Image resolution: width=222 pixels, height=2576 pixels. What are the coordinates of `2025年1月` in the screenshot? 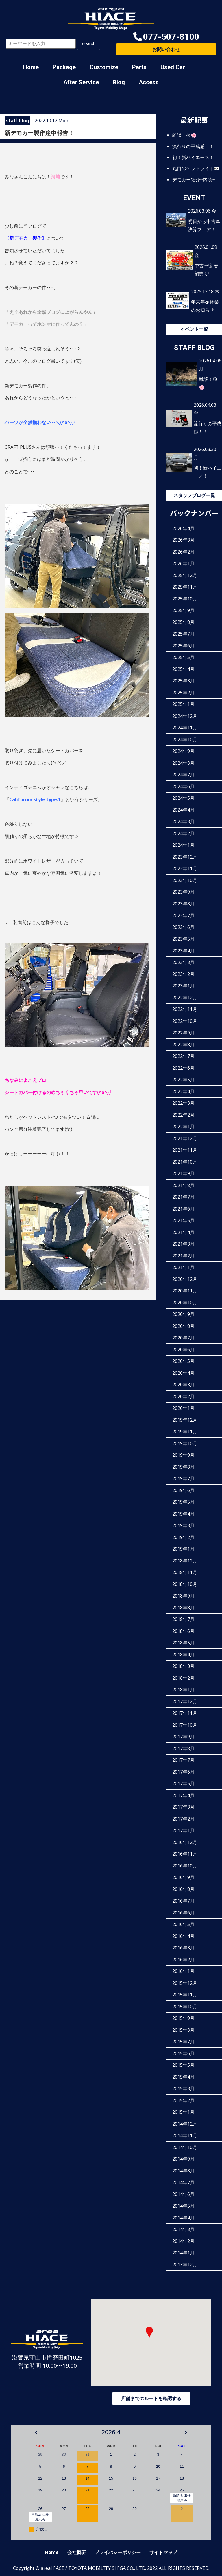 It's located at (183, 704).